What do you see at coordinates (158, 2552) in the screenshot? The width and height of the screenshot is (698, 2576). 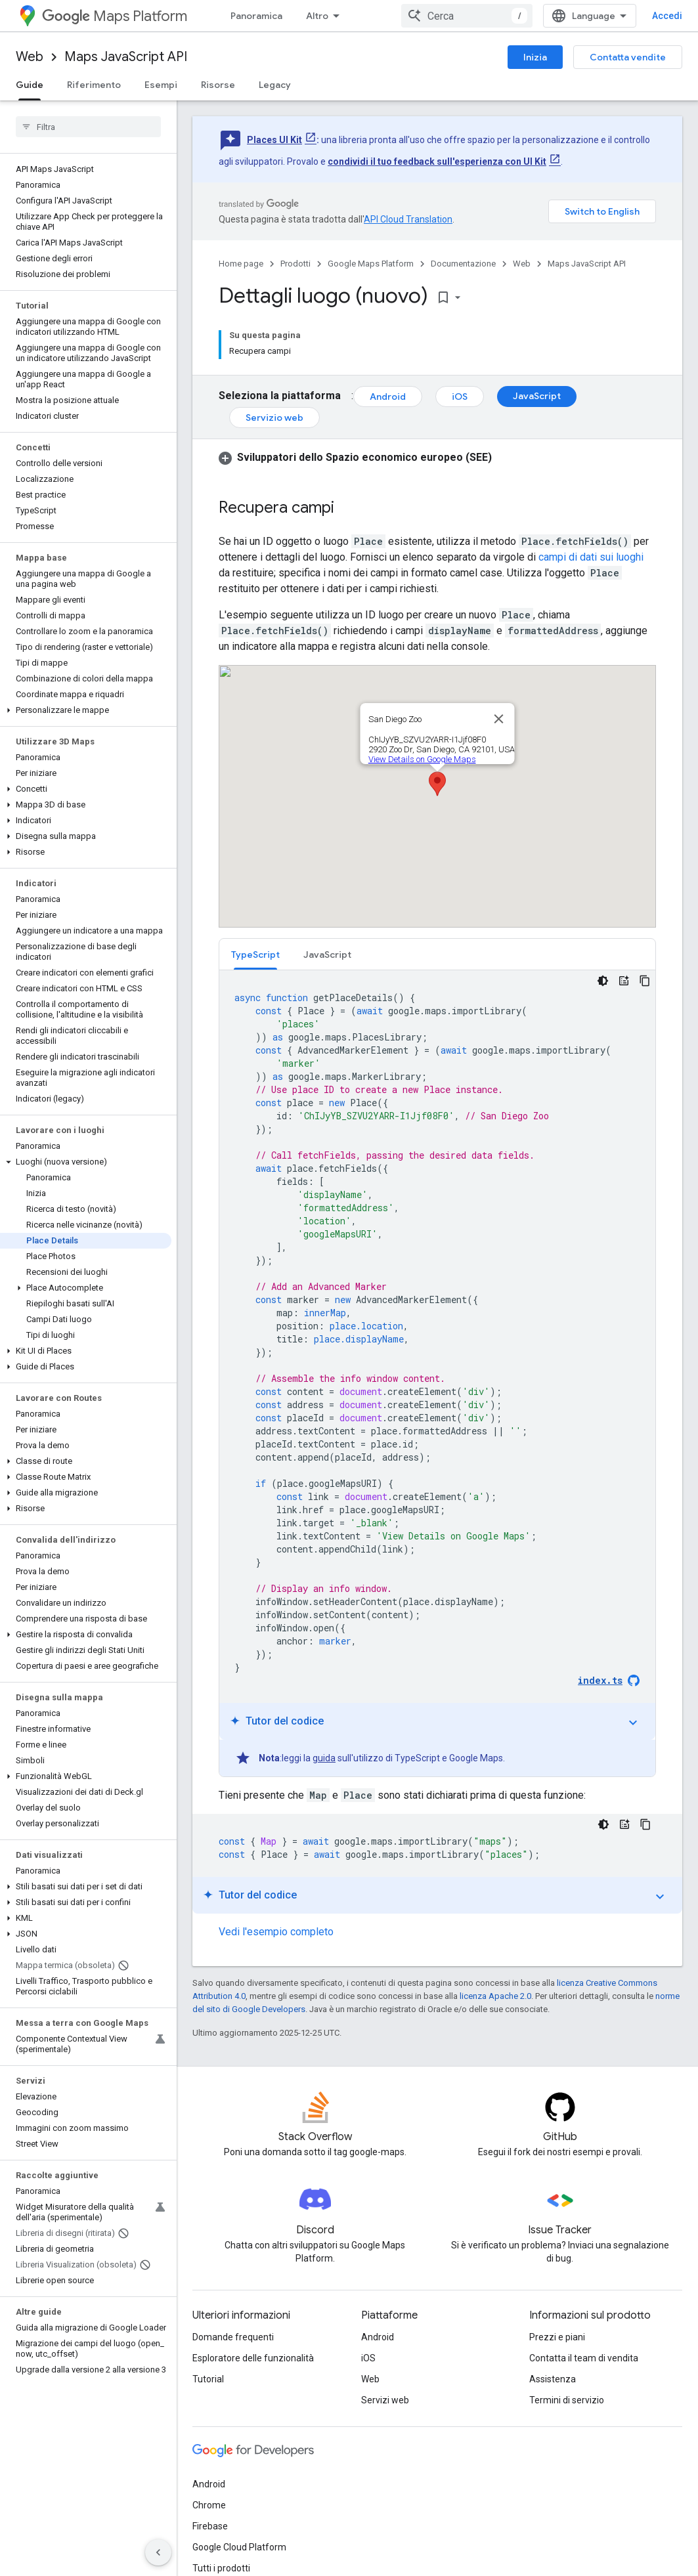 I see `[Nascondi navigazione laterale]` at bounding box center [158, 2552].